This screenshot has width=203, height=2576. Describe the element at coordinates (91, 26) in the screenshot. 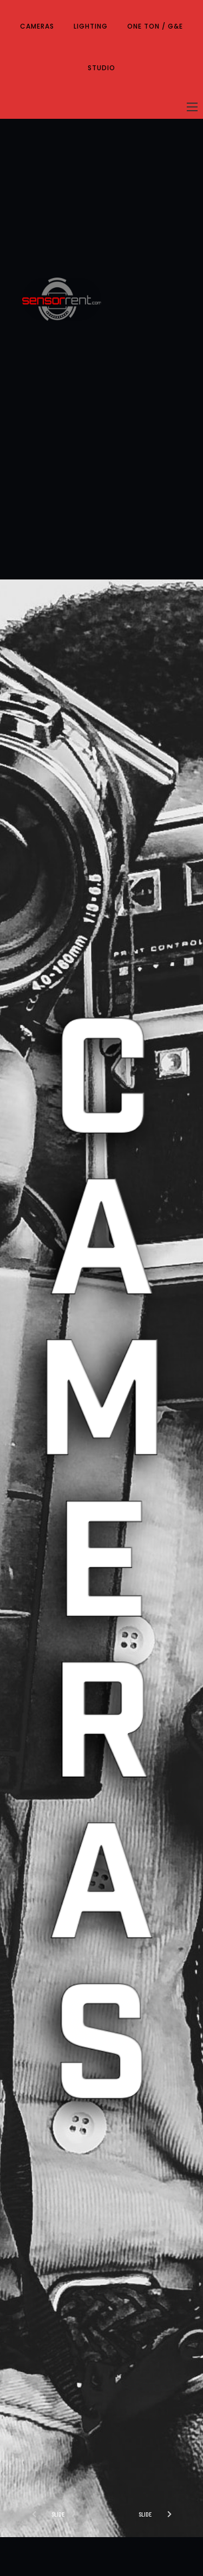

I see `LIGHTING` at that location.